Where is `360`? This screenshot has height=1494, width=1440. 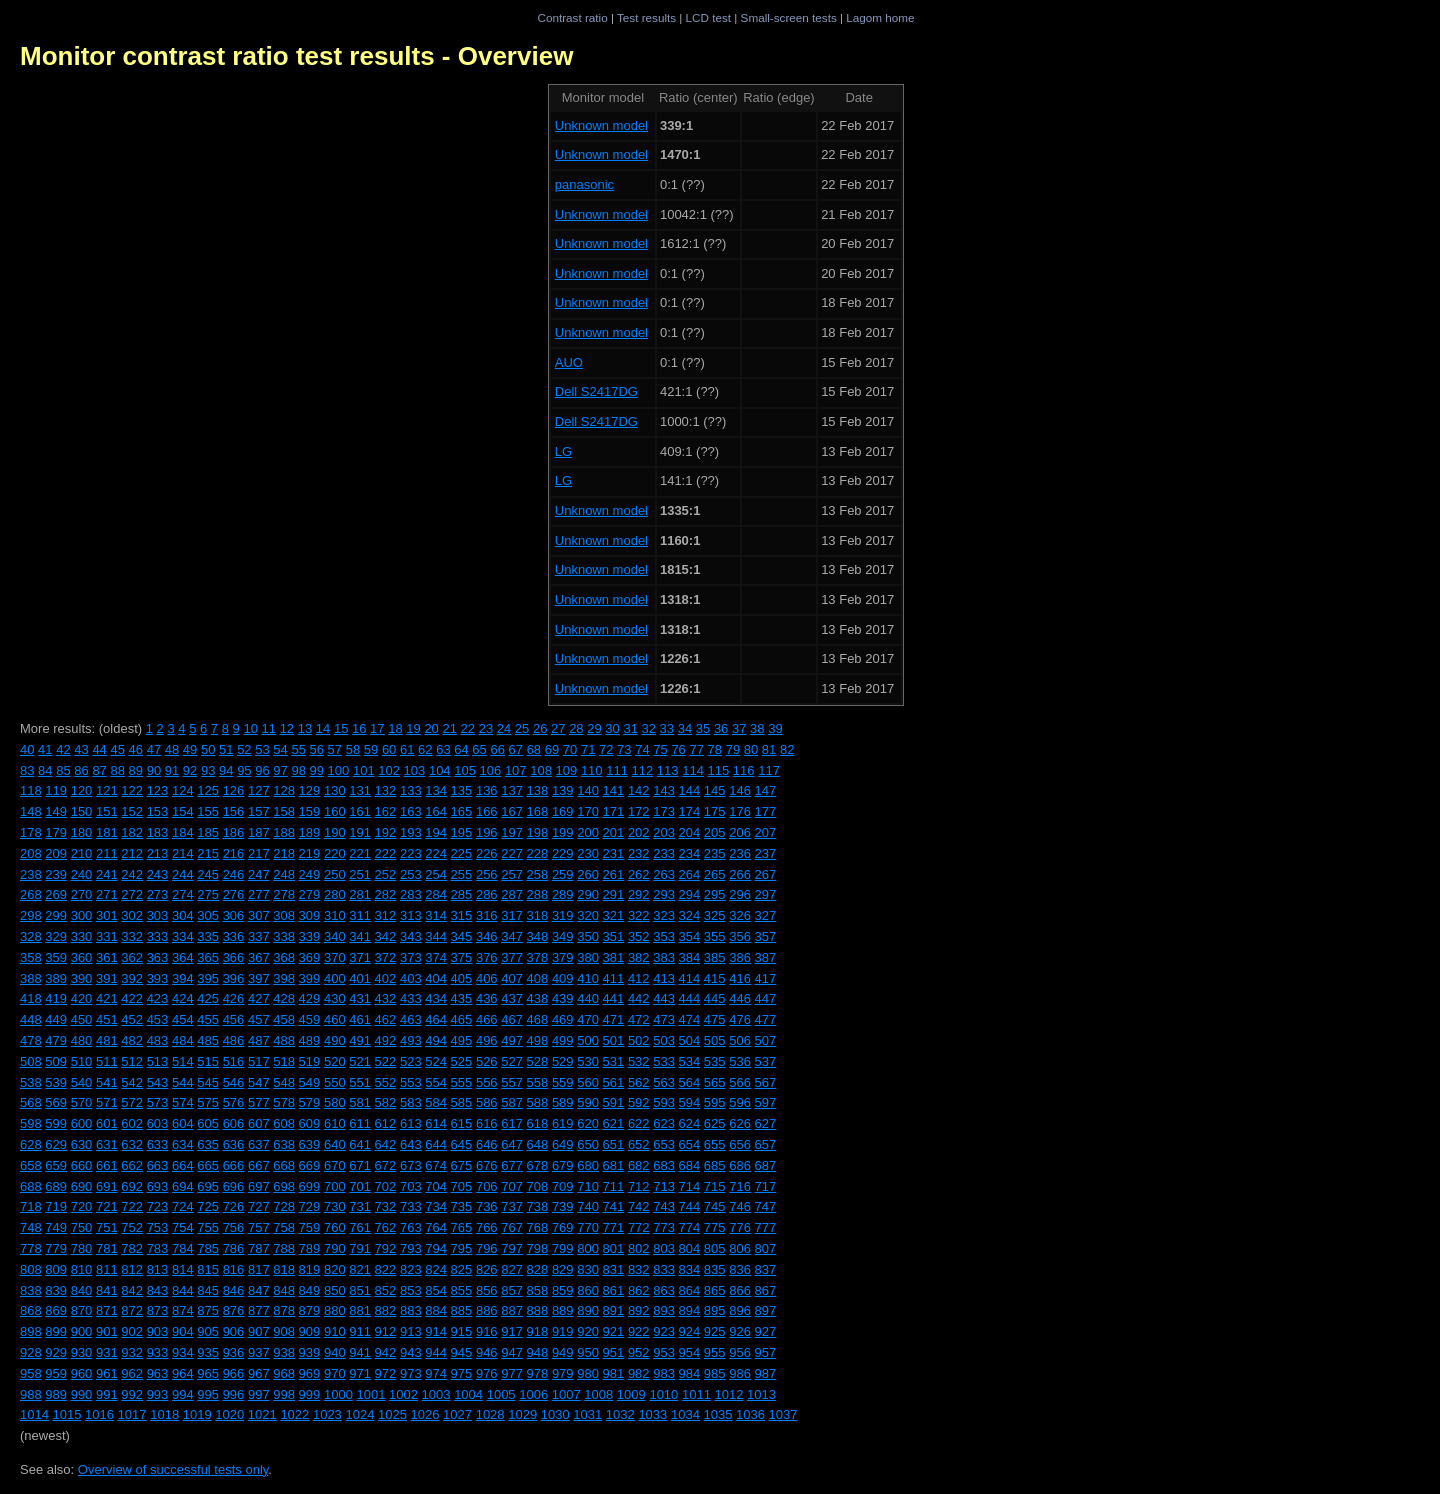 360 is located at coordinates (82, 957).